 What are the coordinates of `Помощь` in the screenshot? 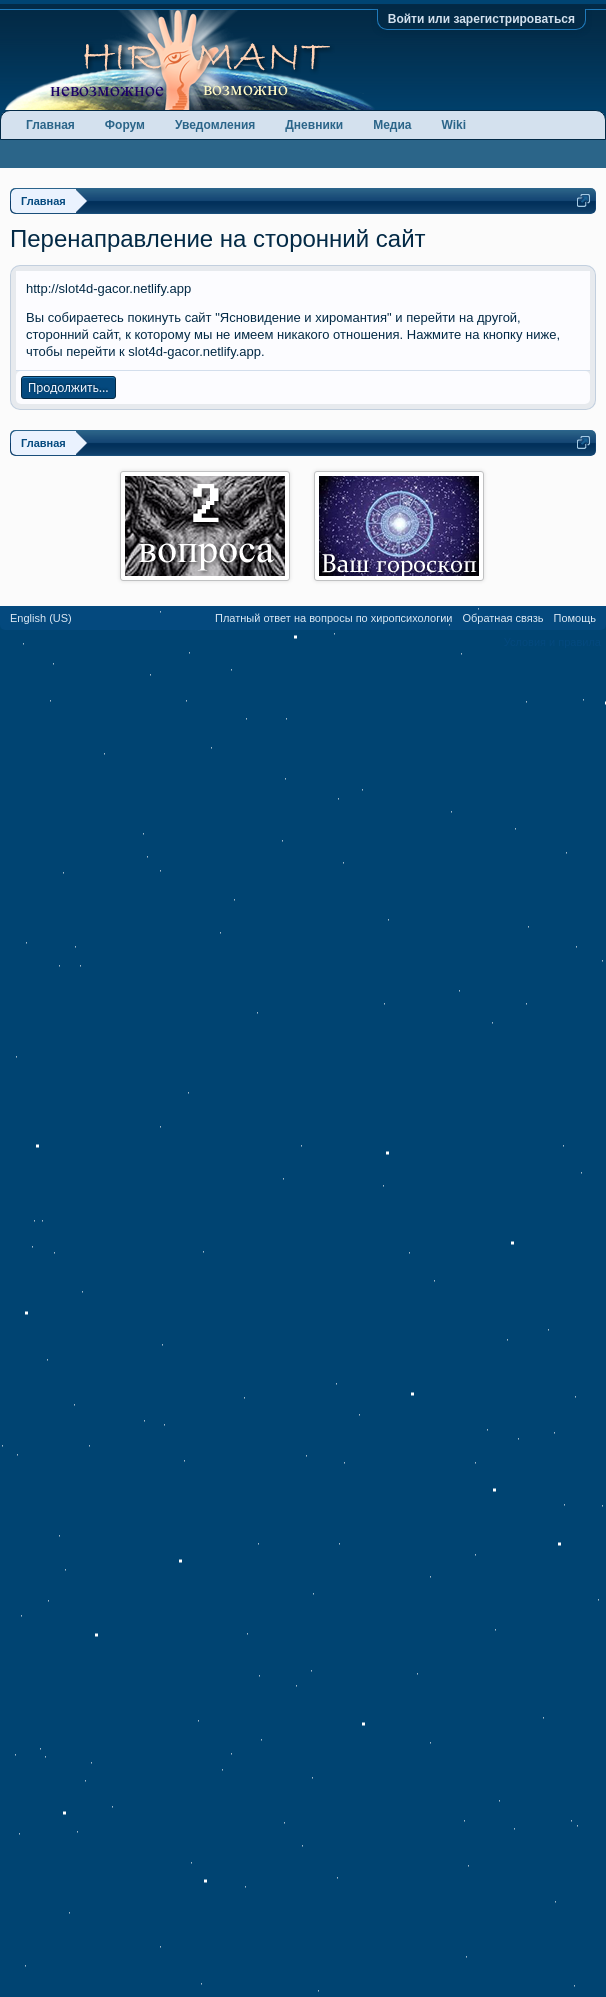 It's located at (575, 618).